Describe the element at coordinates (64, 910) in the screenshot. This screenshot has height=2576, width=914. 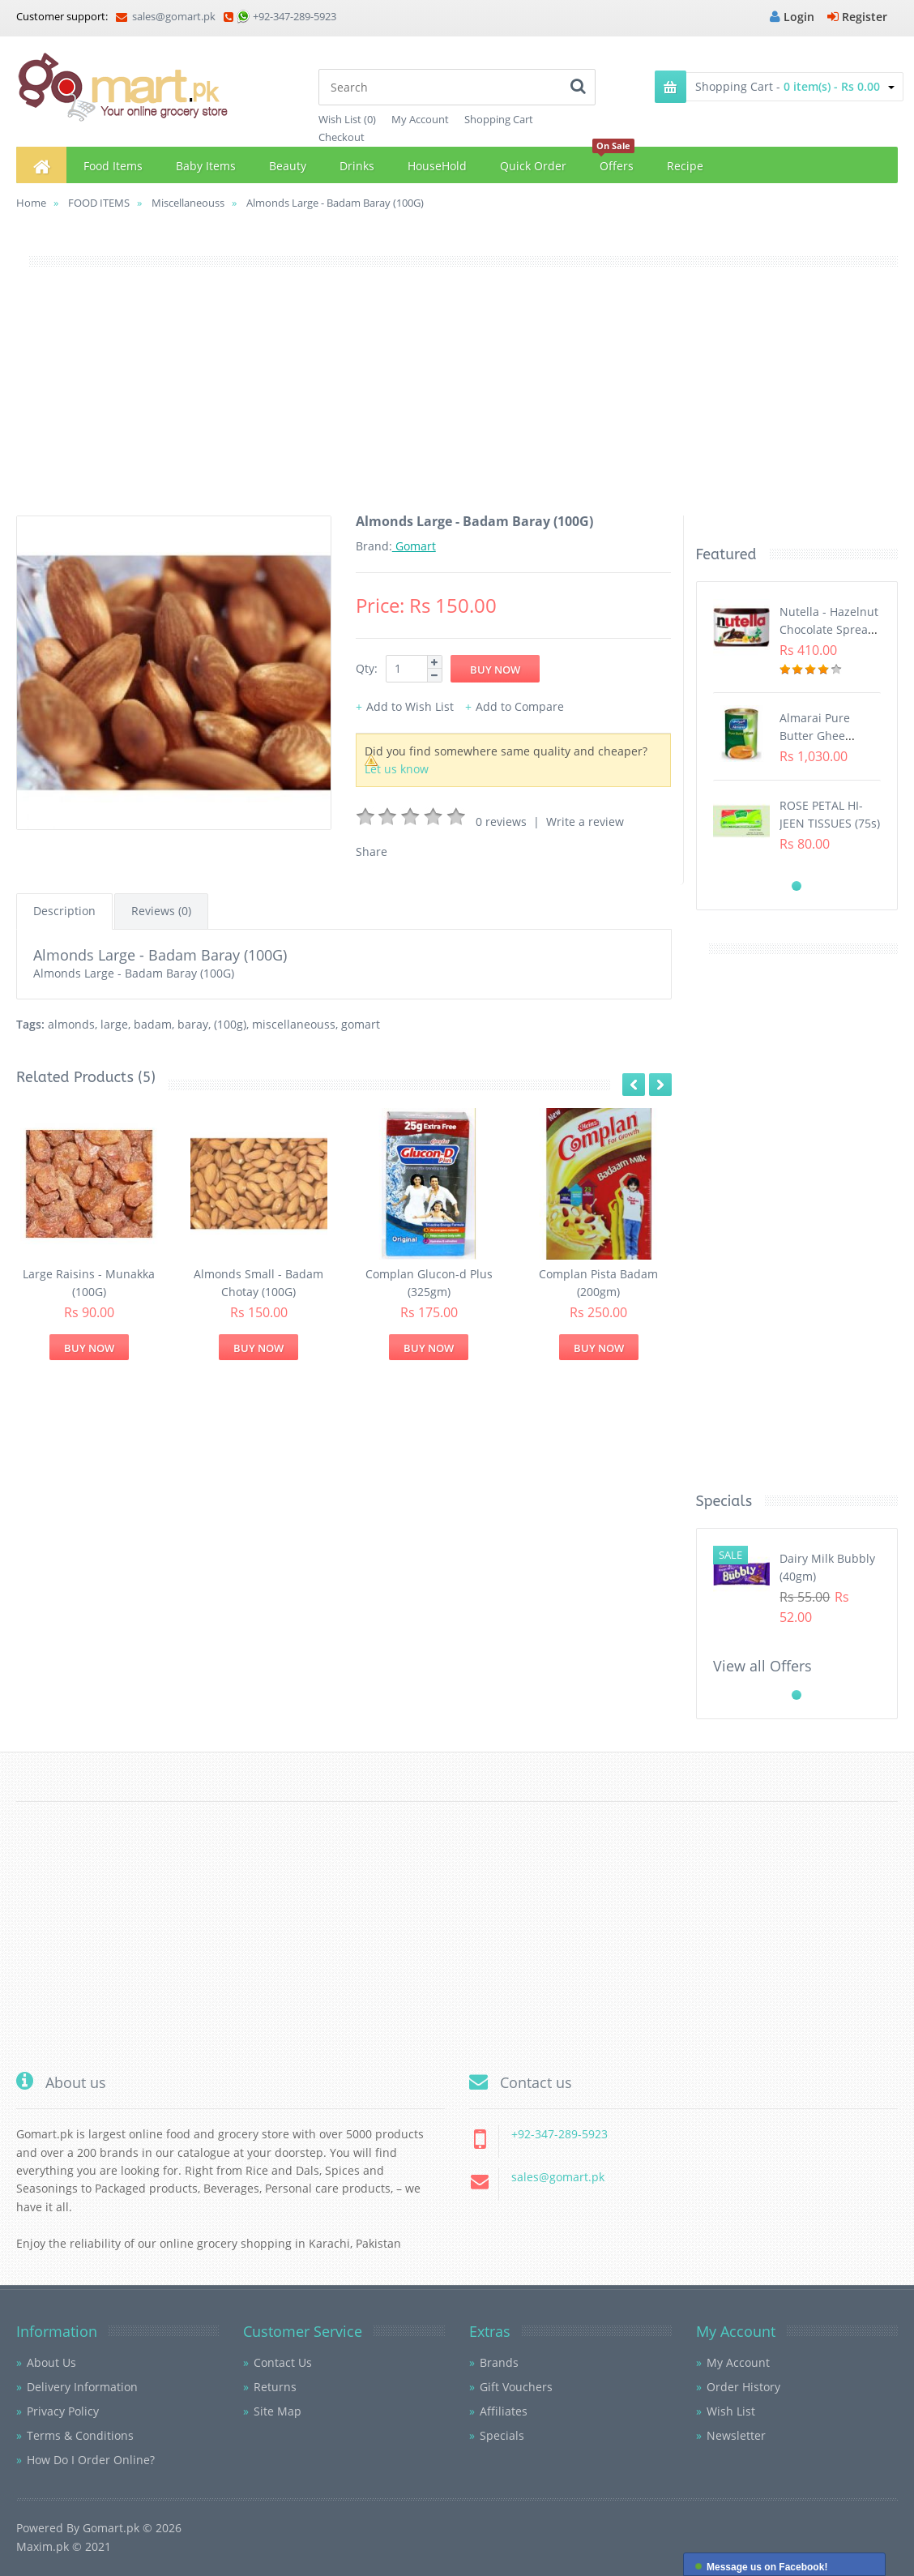
I see `Description` at that location.